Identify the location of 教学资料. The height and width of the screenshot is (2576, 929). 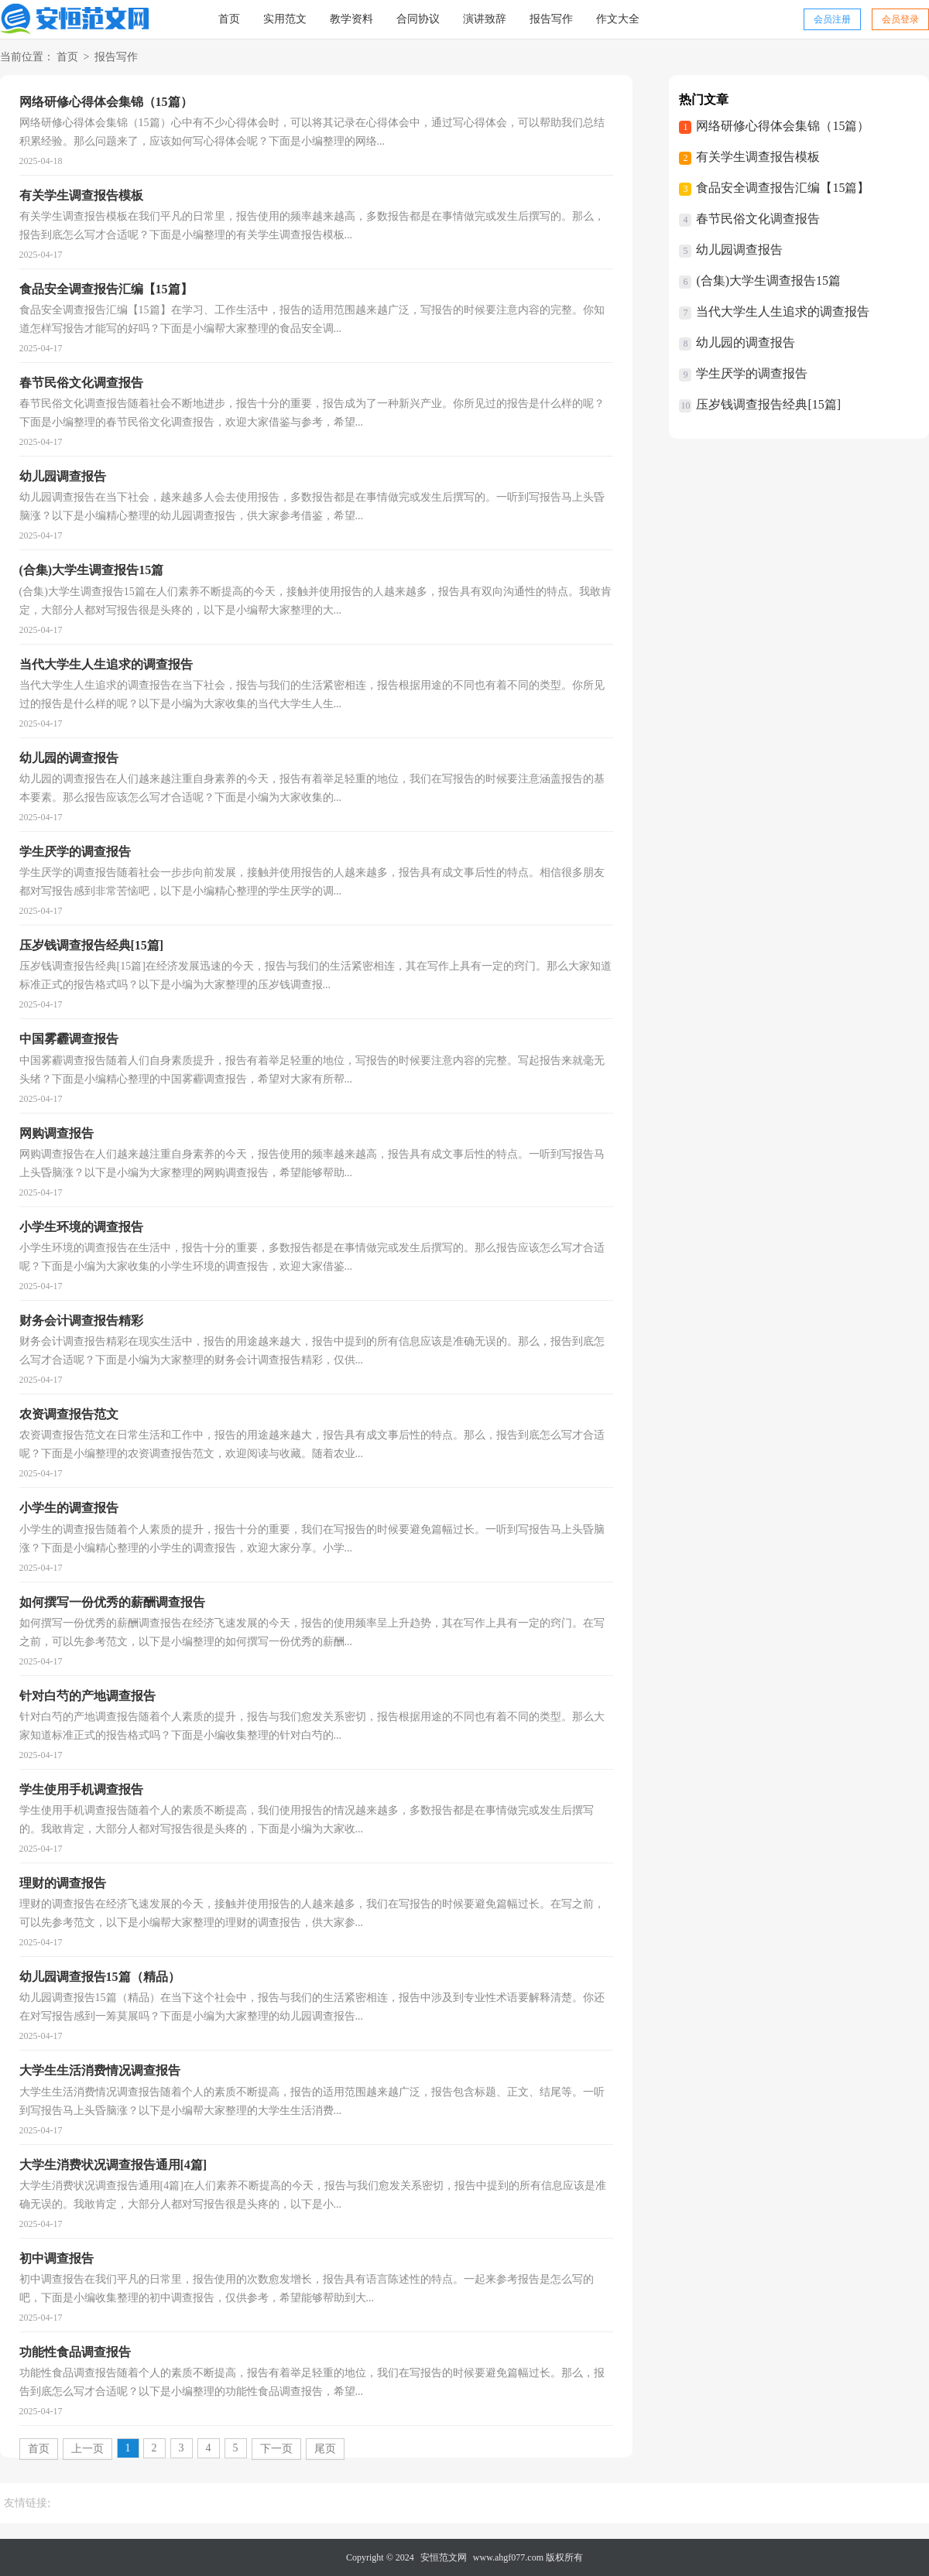
(351, 19).